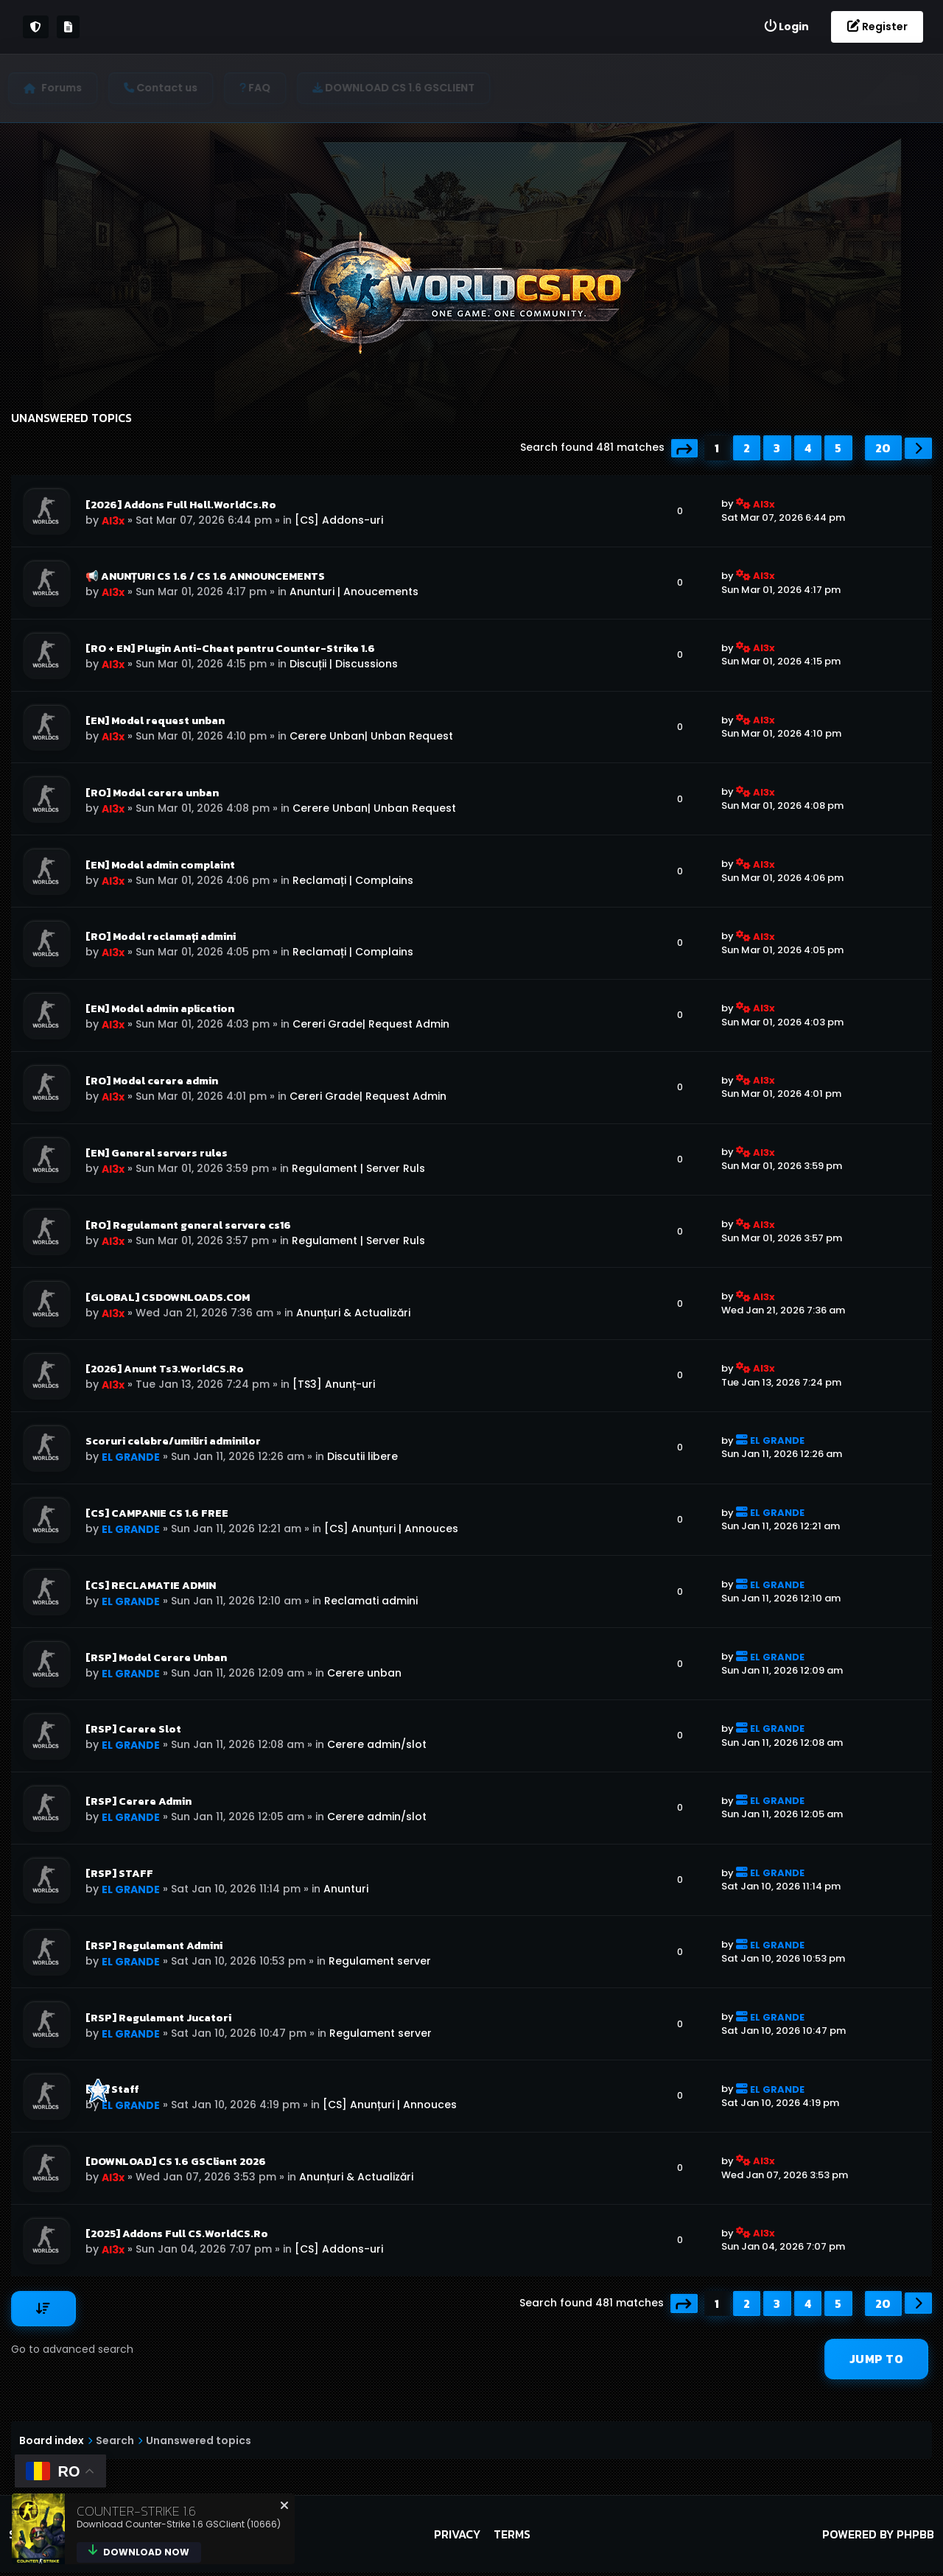  Describe the element at coordinates (371, 1603) in the screenshot. I see `Reclamati admini` at that location.